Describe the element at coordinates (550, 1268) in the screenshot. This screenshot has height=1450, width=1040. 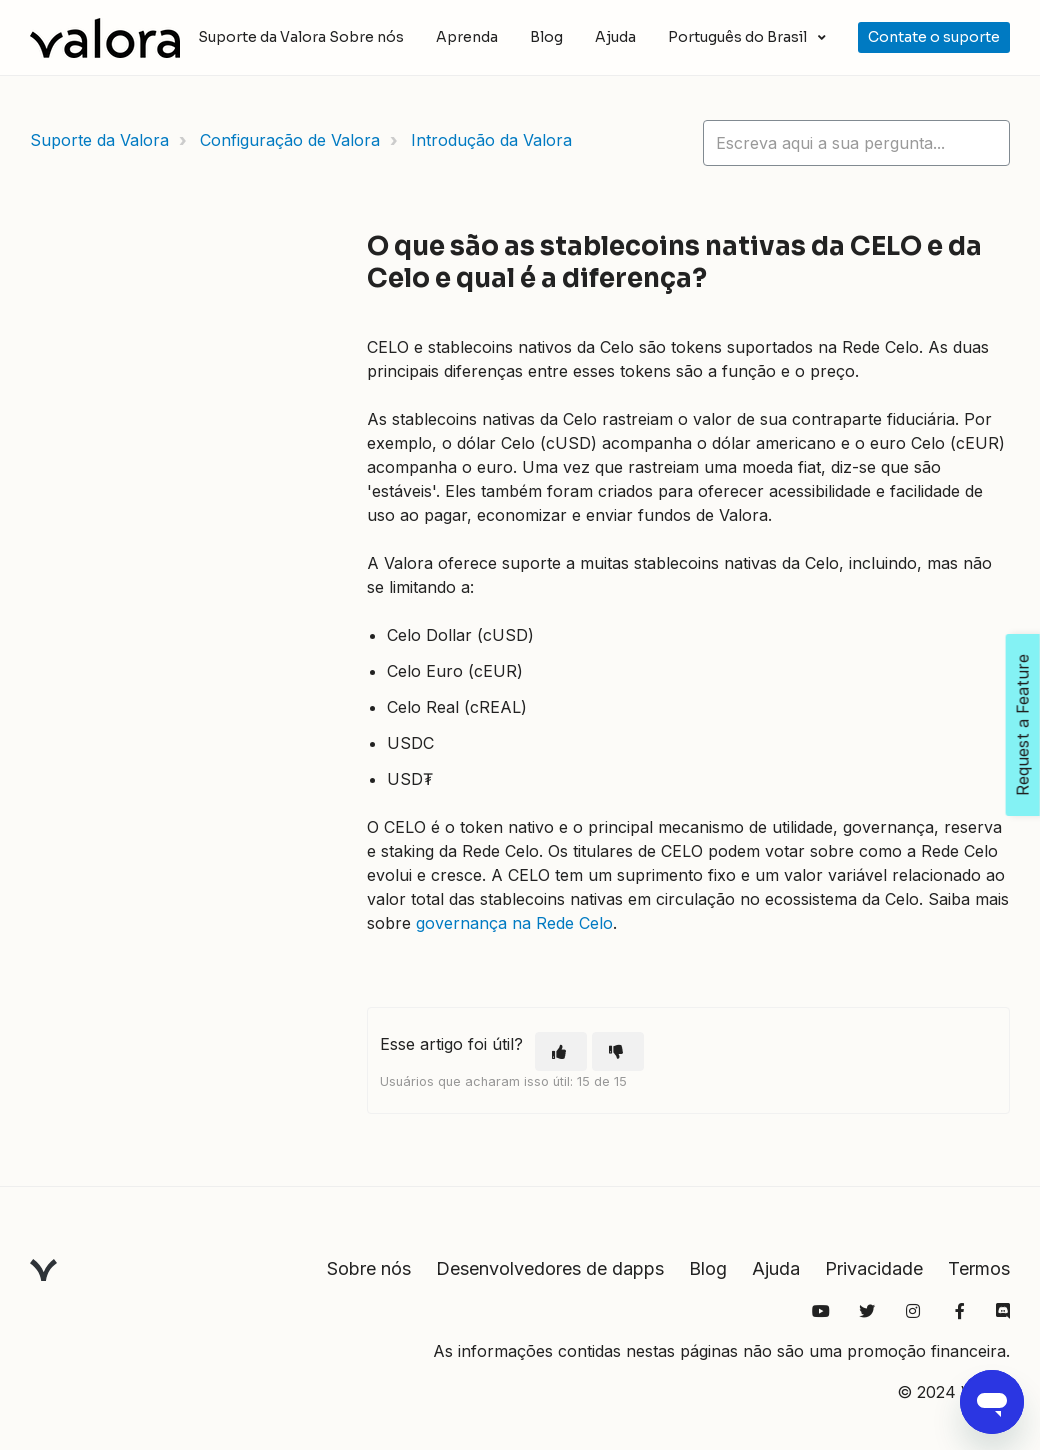
I see `Desenvolvedores de dapps` at that location.